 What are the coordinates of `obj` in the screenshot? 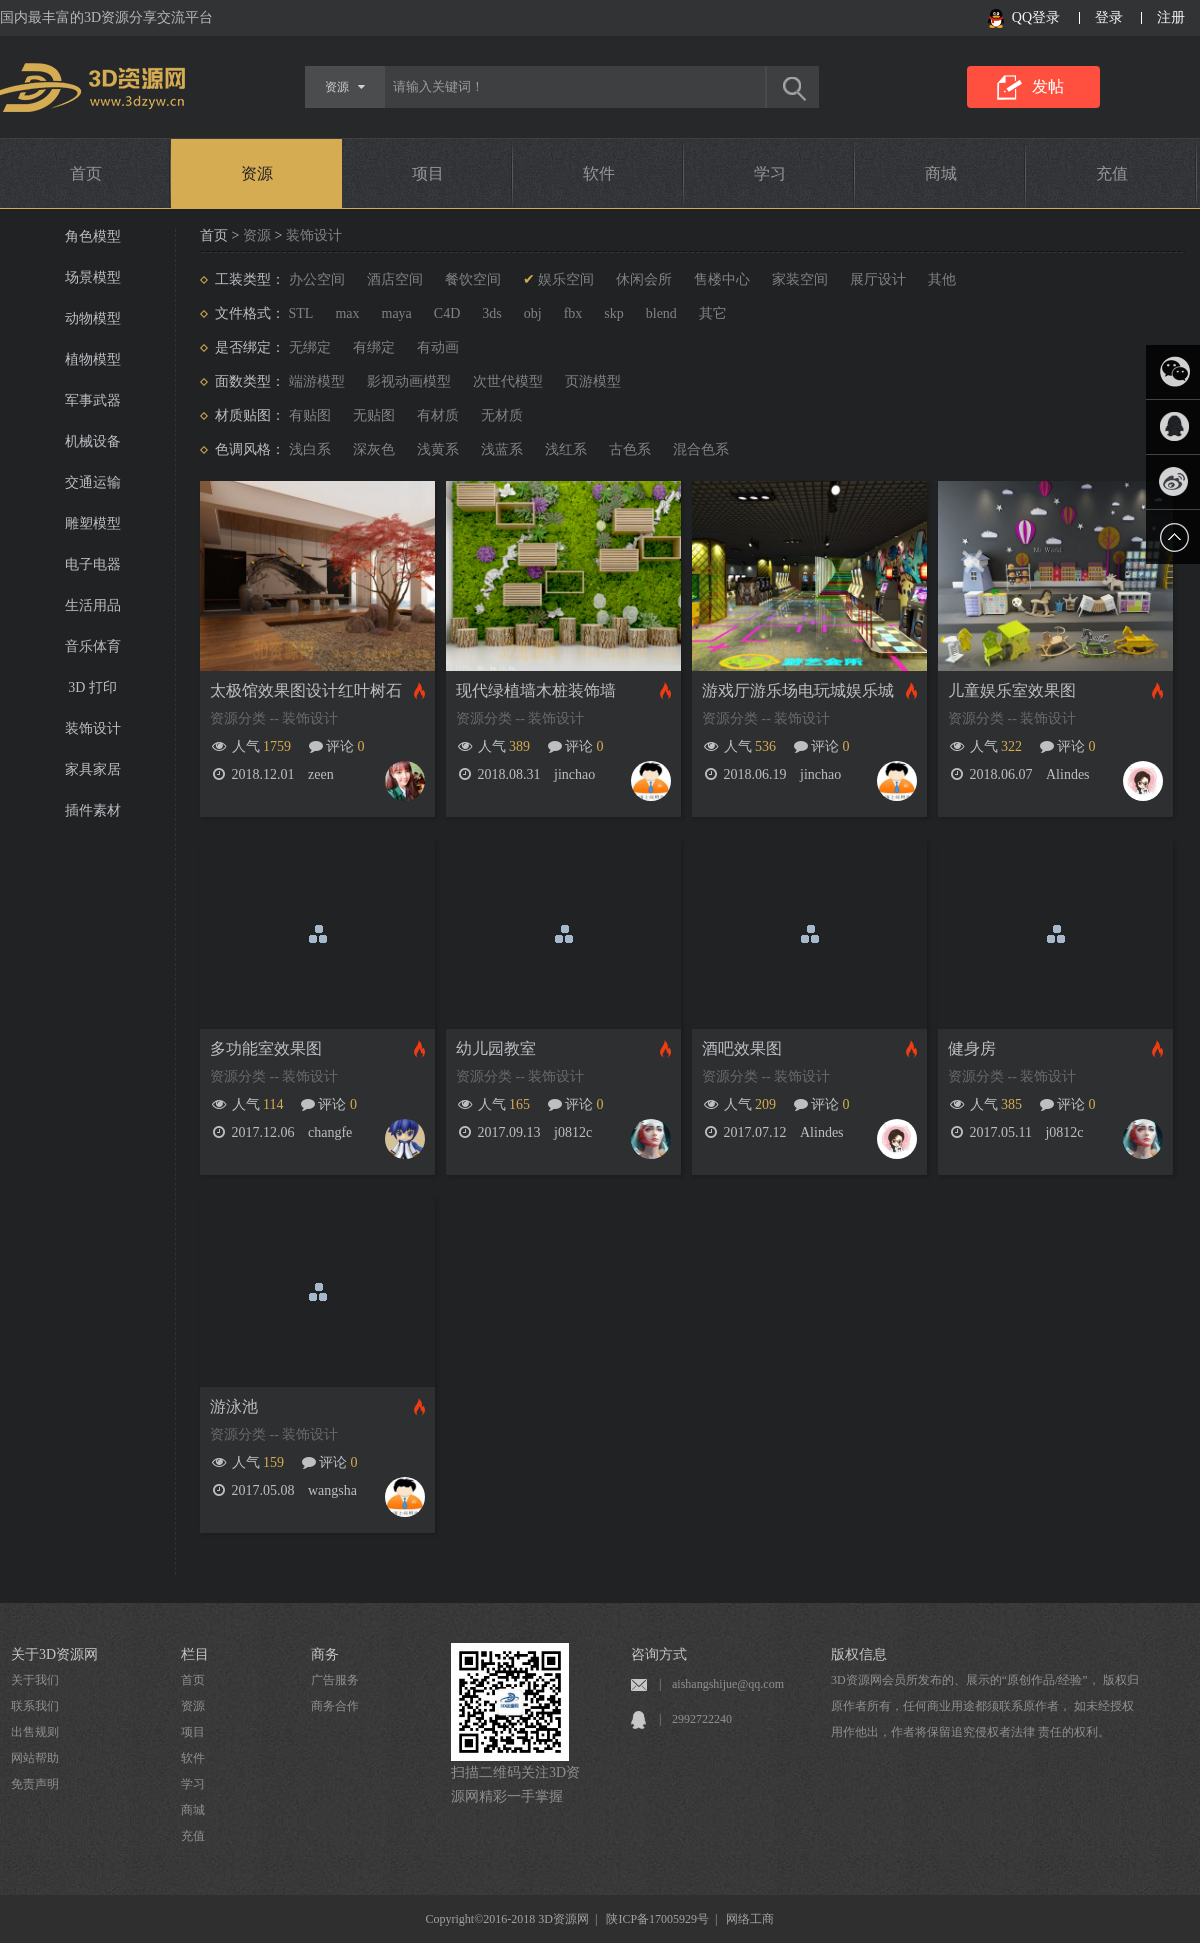 It's located at (533, 313).